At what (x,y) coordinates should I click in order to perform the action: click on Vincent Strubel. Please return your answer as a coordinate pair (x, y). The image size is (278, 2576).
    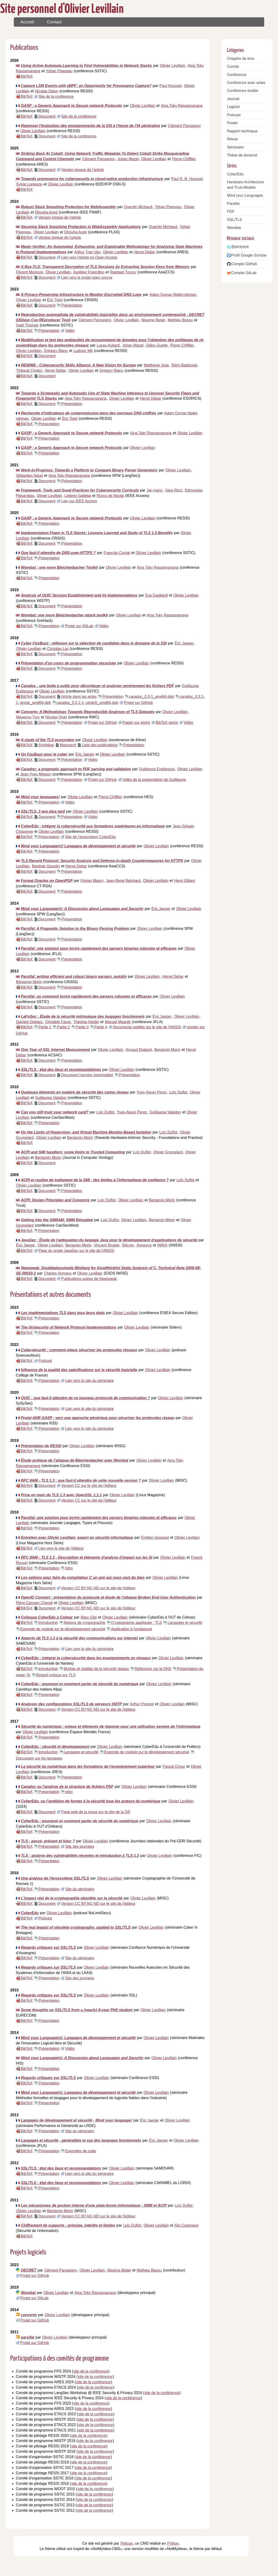
    Looking at the image, I should click on (106, 1245).